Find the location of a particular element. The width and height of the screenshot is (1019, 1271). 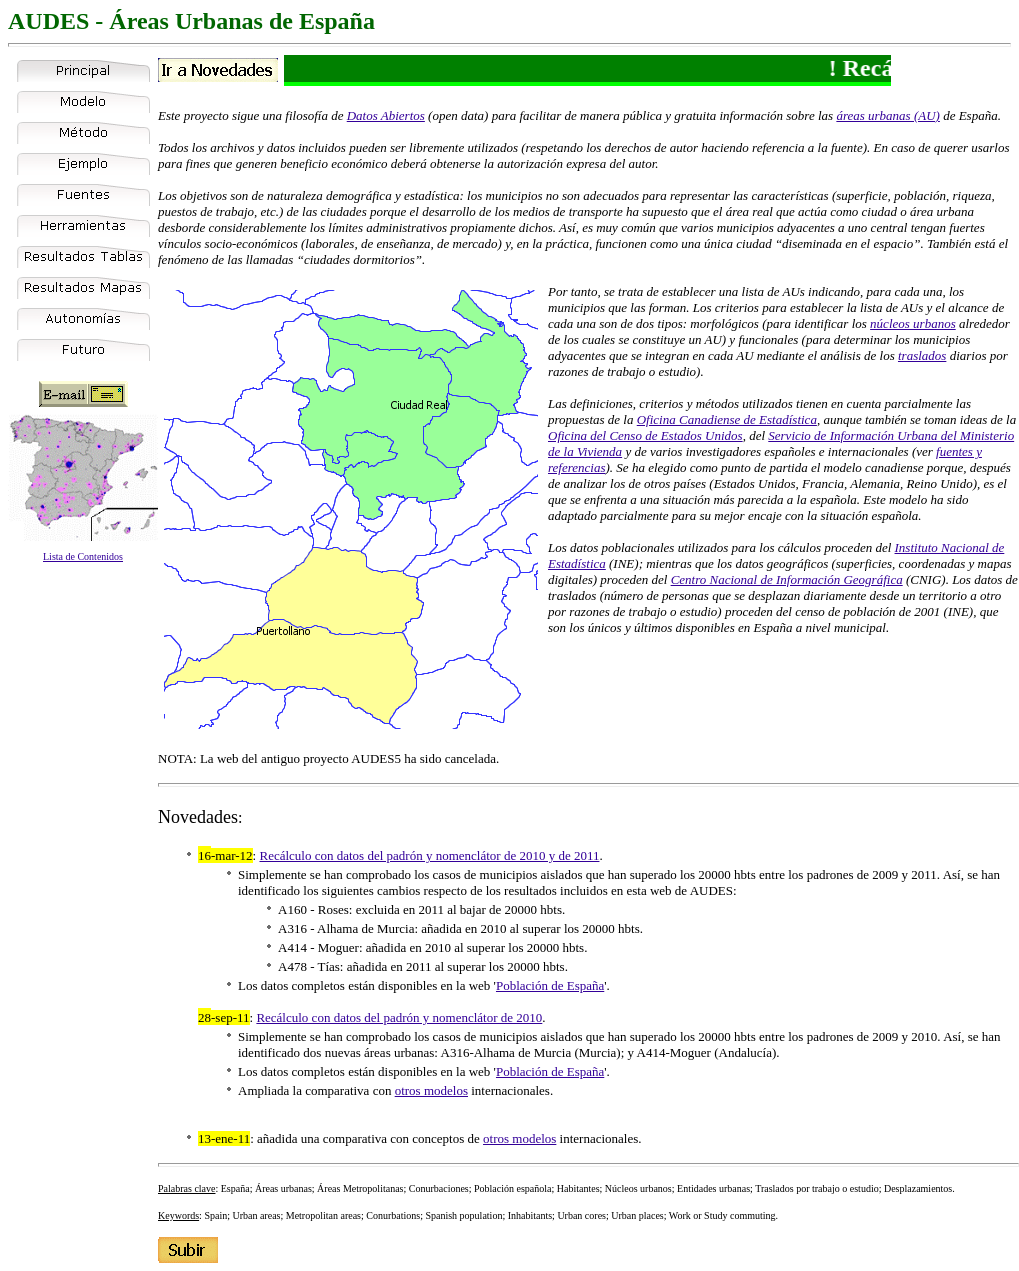

Datos Abiertos is located at coordinates (386, 115).